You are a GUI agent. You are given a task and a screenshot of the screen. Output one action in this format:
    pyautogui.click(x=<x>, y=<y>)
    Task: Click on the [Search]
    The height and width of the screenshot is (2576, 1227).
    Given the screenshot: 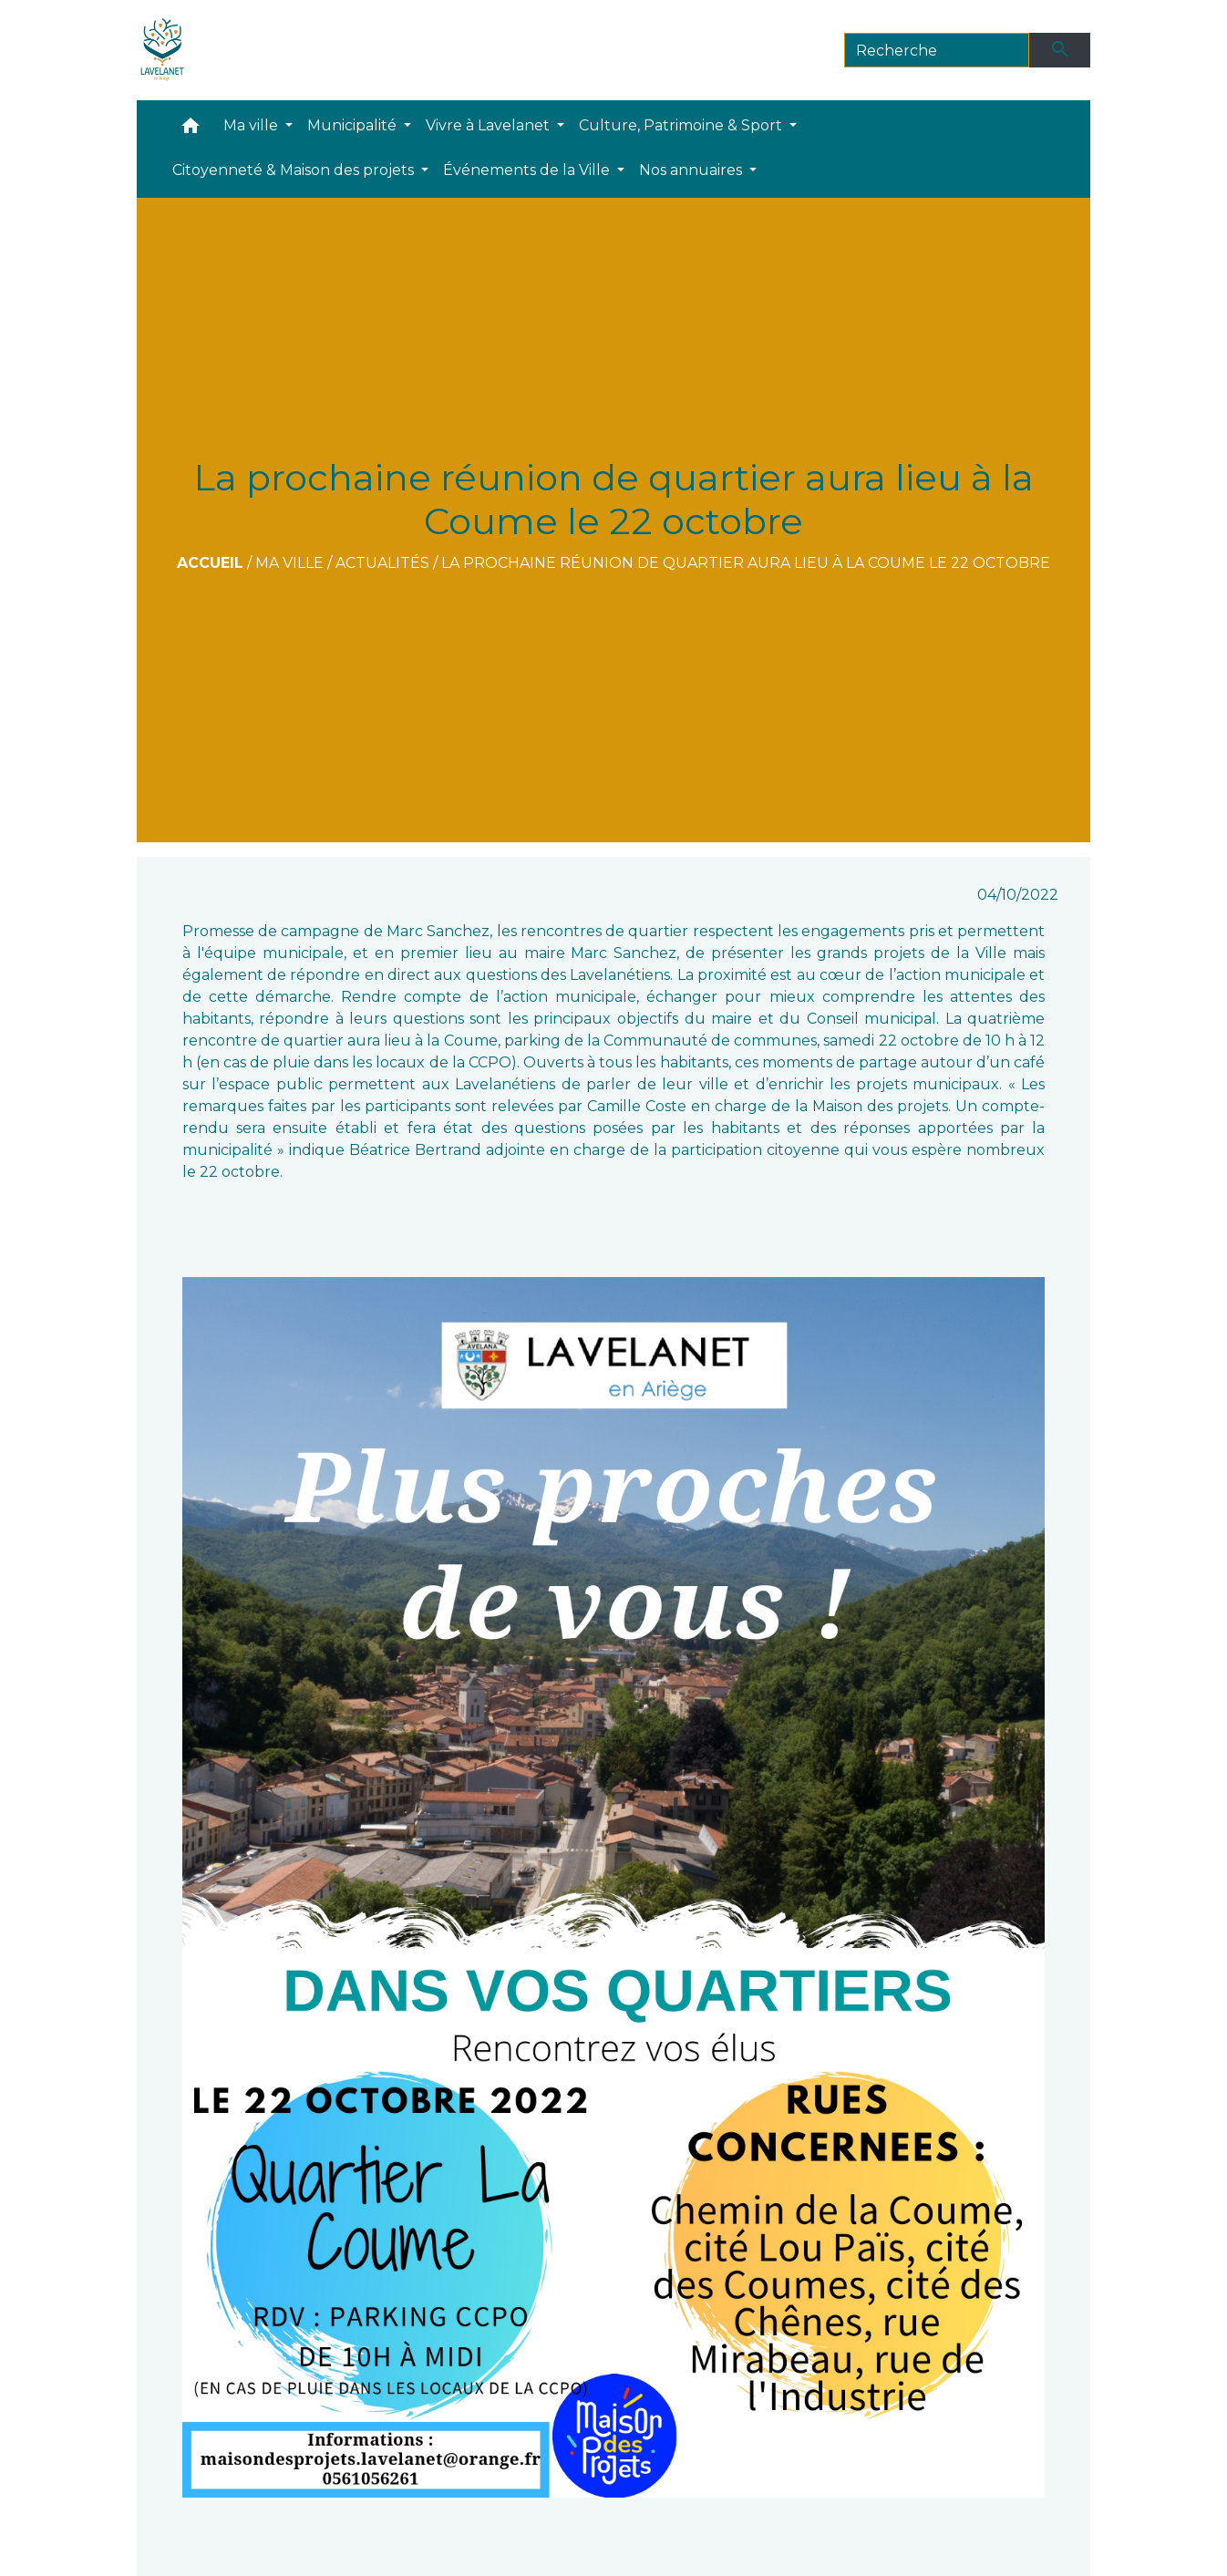 What is the action you would take?
    pyautogui.click(x=936, y=50)
    